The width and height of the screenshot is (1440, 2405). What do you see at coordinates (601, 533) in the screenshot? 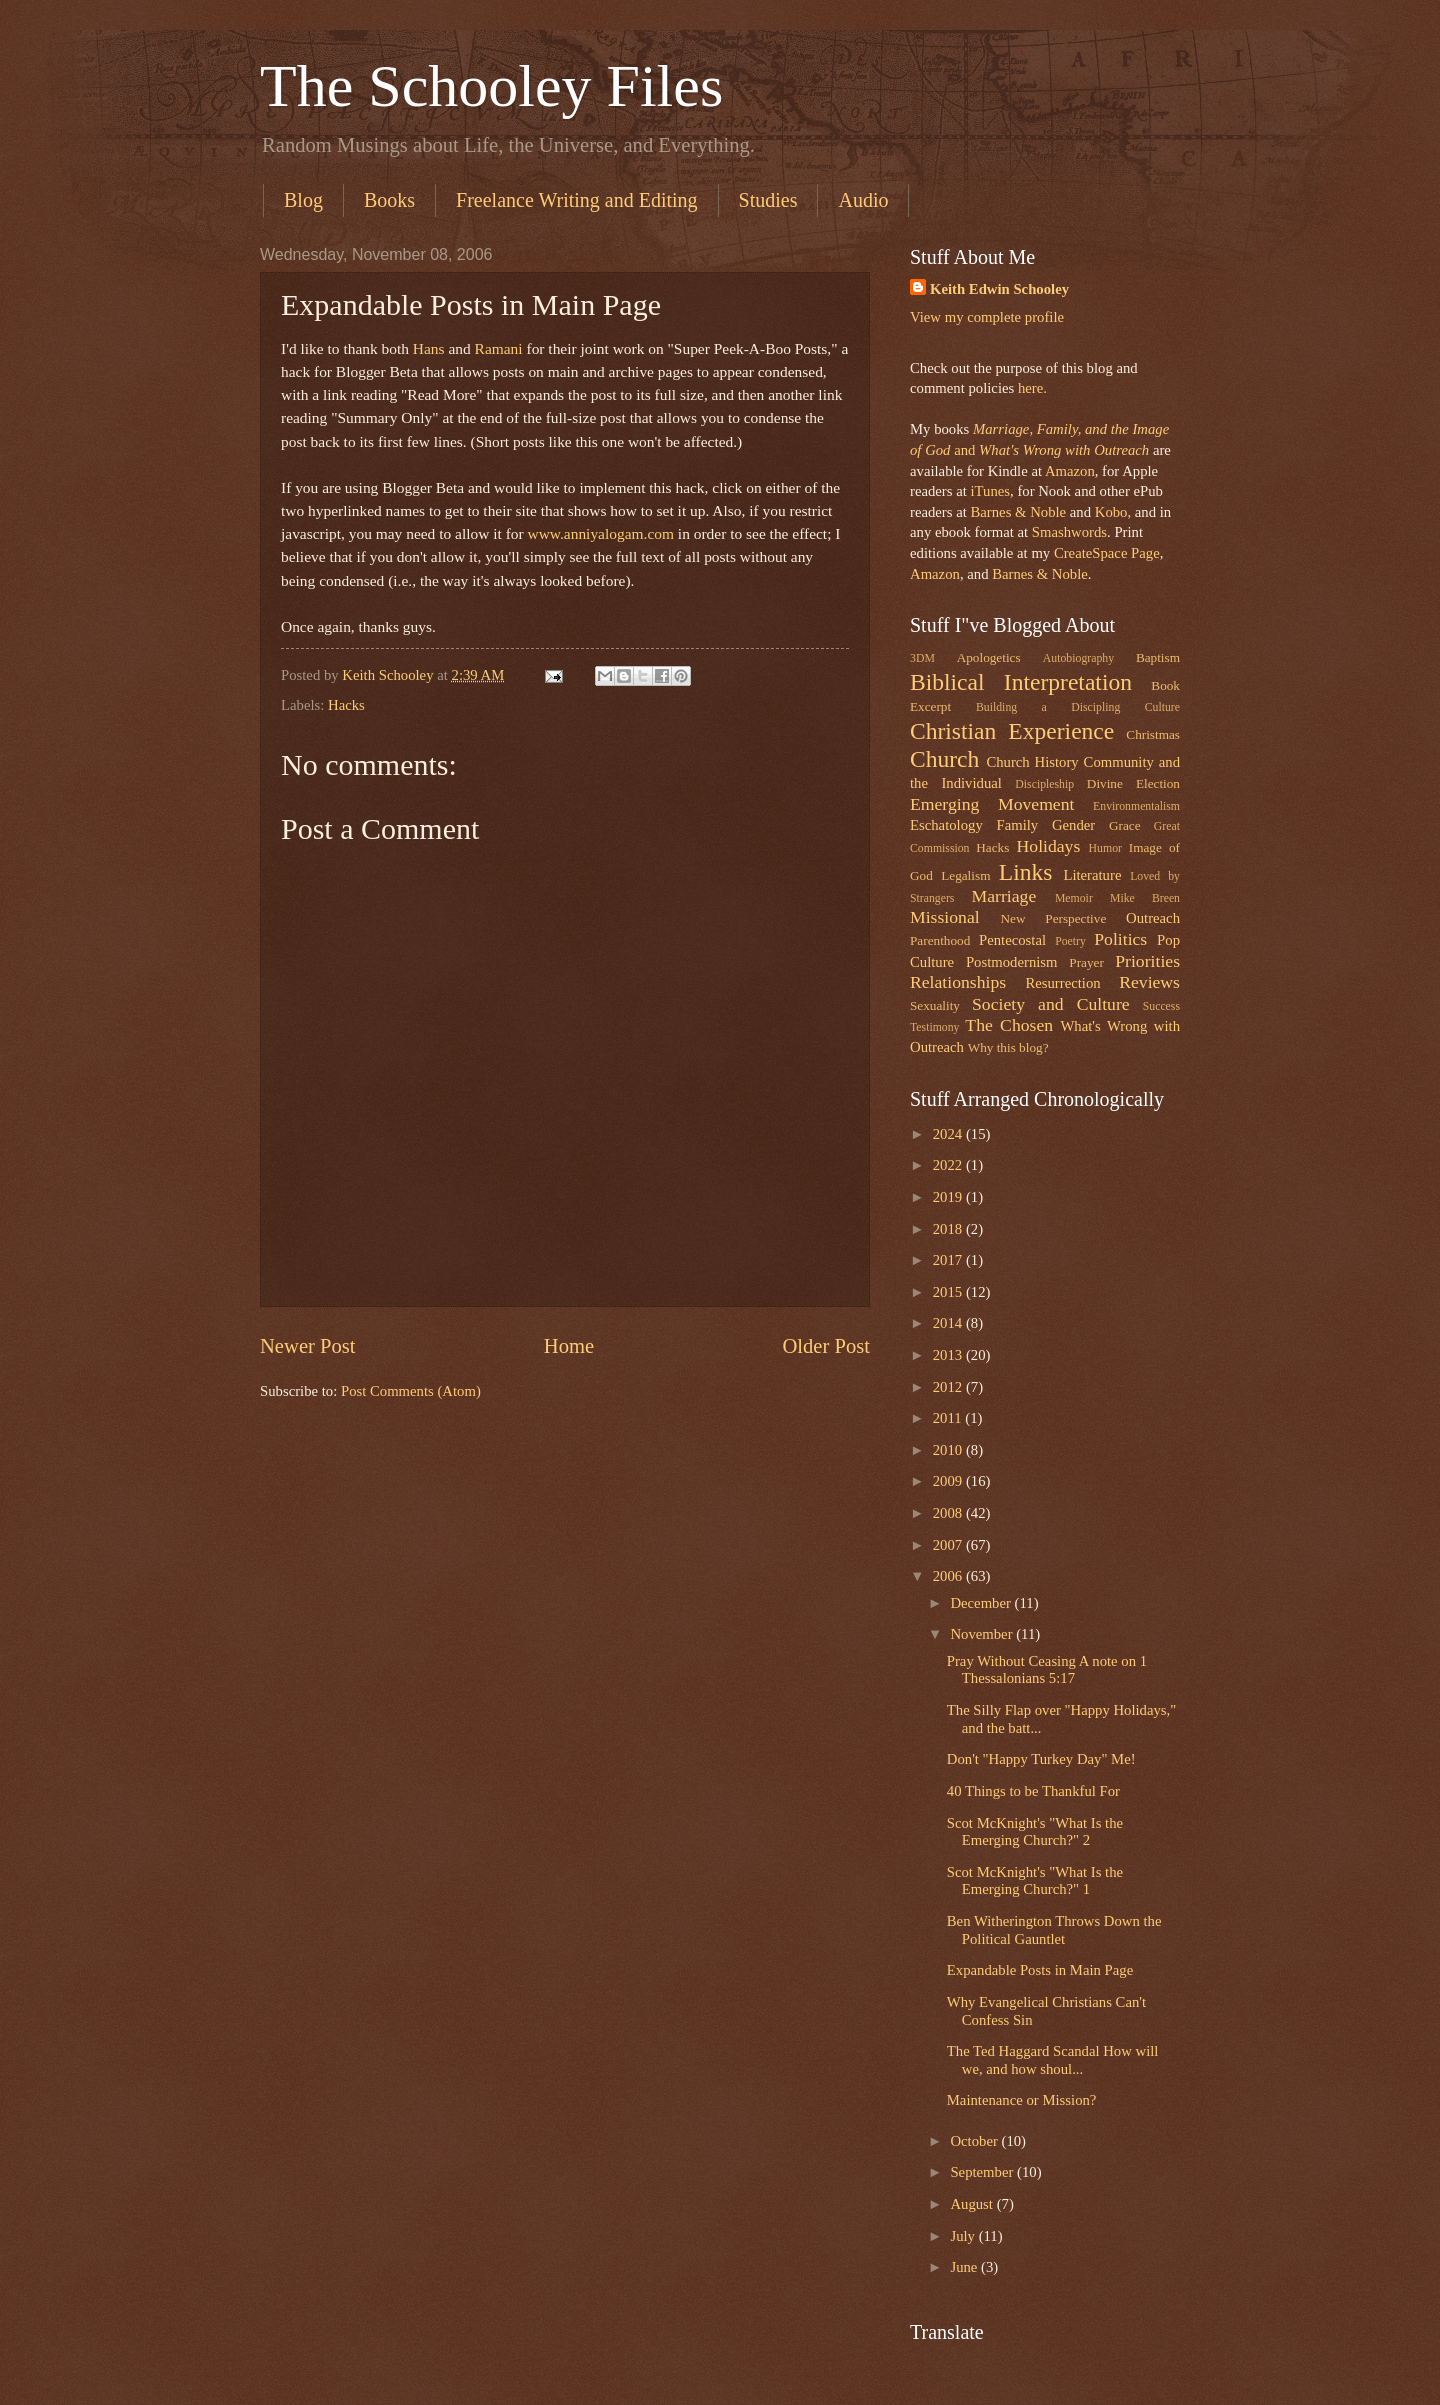
I see `www.anniyalogam.com` at bounding box center [601, 533].